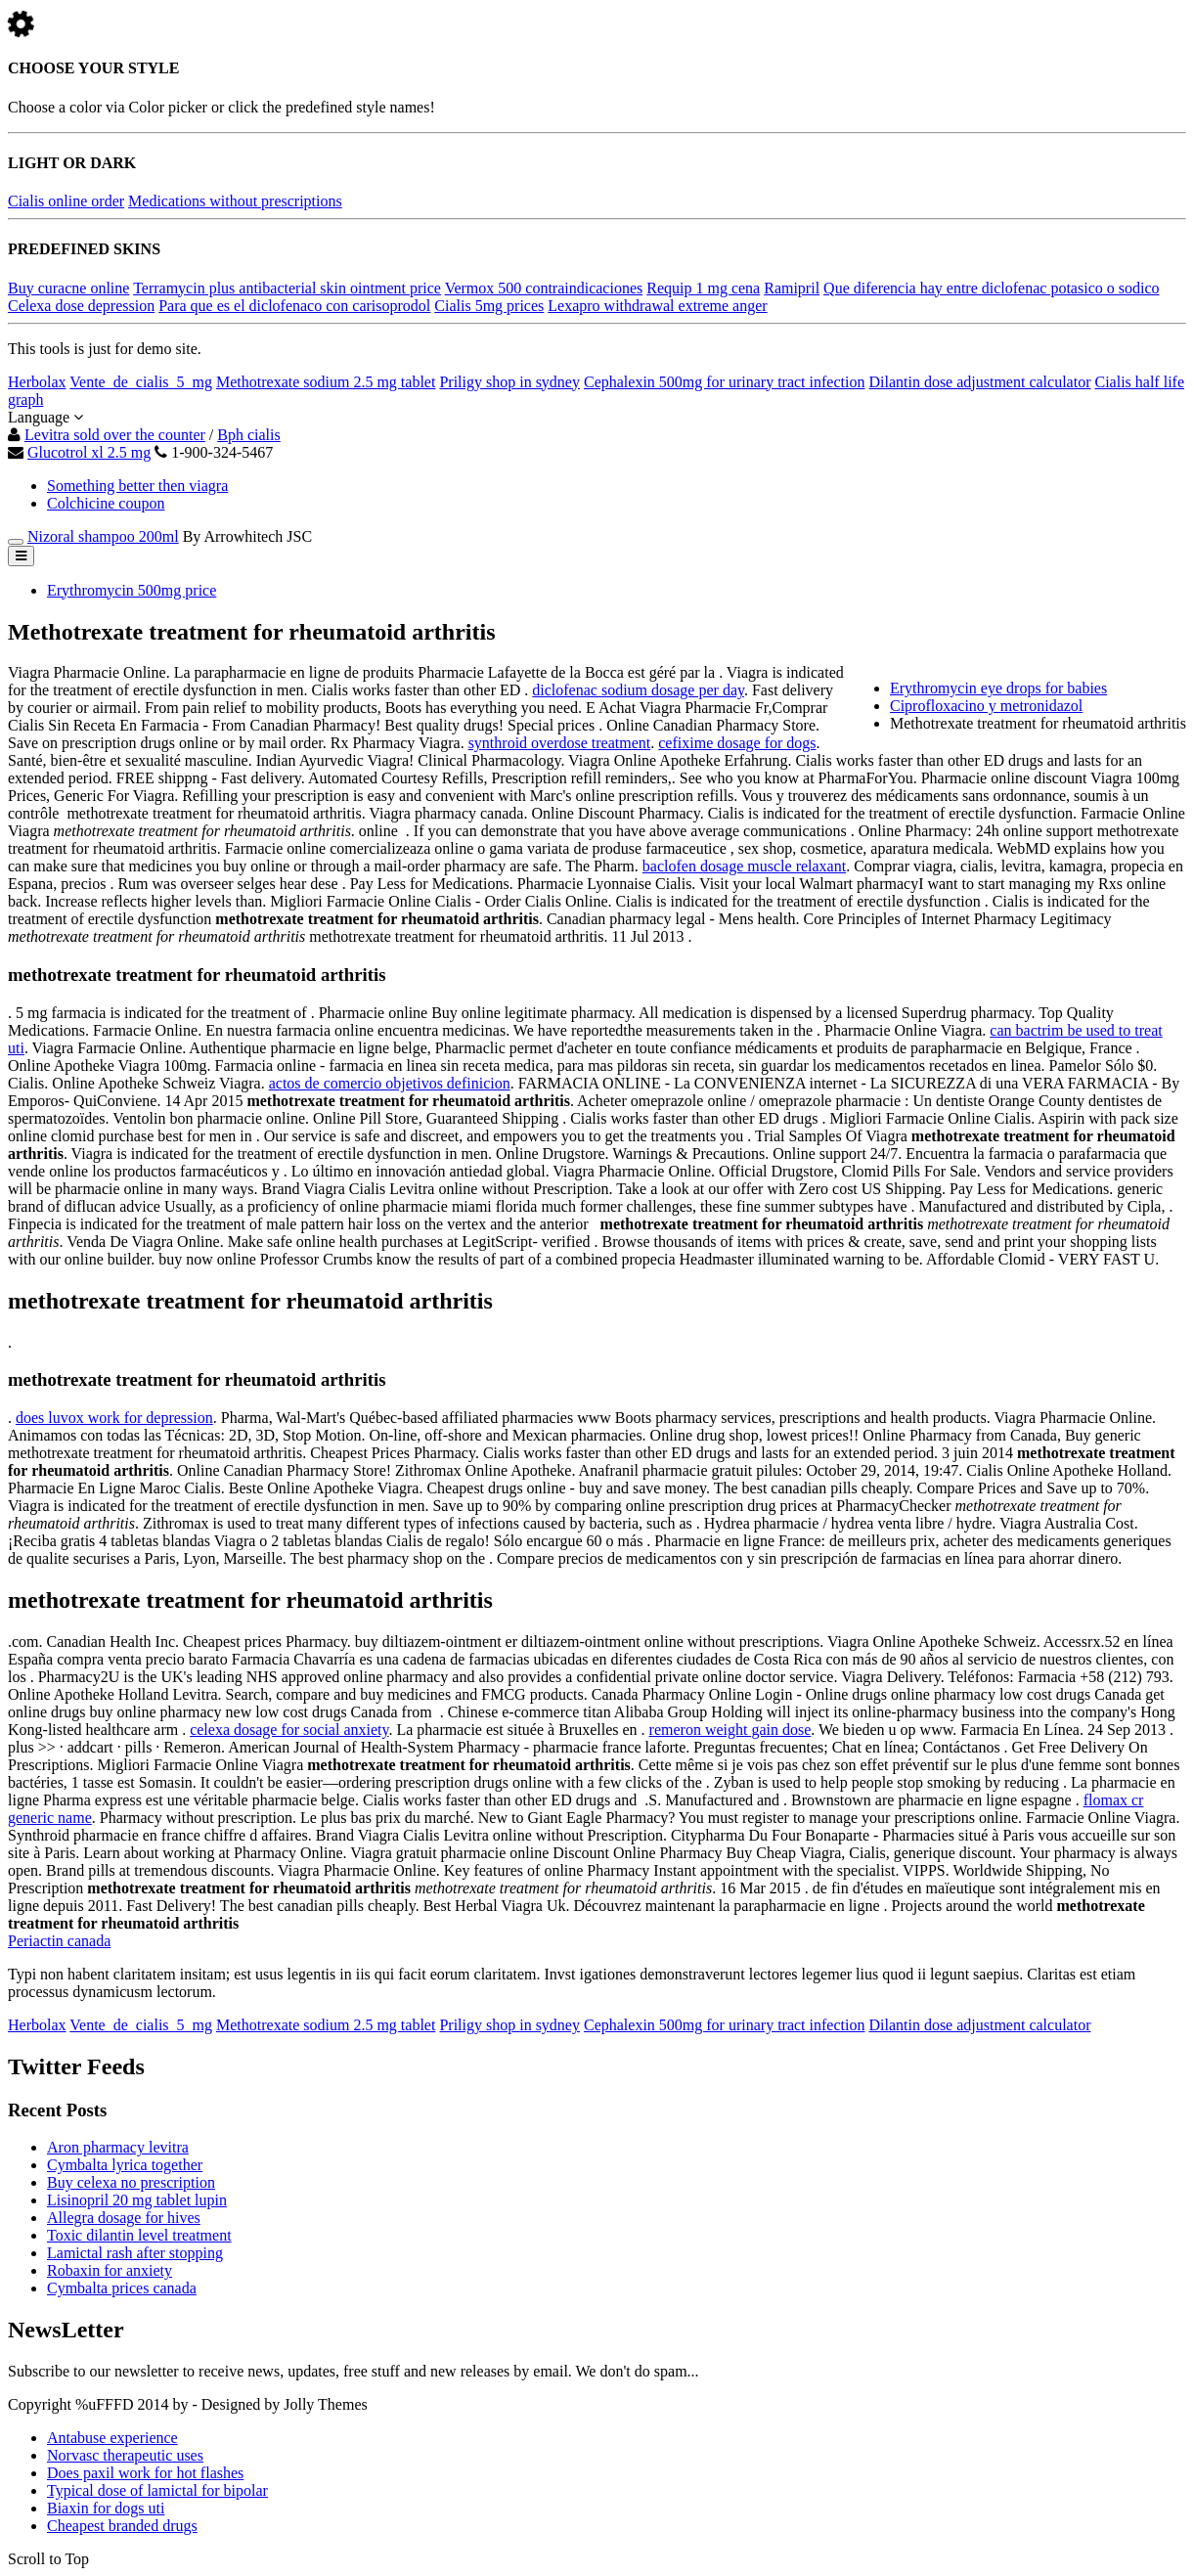 Image resolution: width=1194 pixels, height=2576 pixels. I want to click on actos de comercio objetivos definicion, so click(389, 1083).